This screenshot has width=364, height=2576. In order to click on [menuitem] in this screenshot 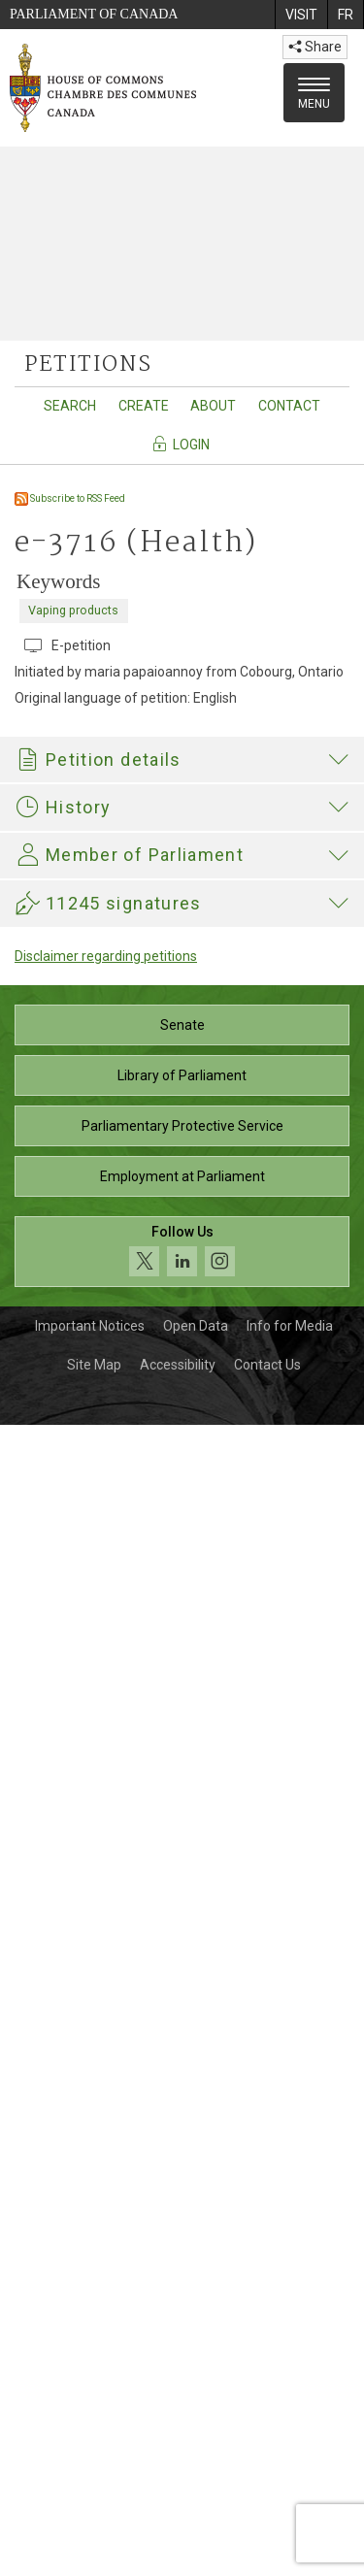, I will do `click(301, 14)`.